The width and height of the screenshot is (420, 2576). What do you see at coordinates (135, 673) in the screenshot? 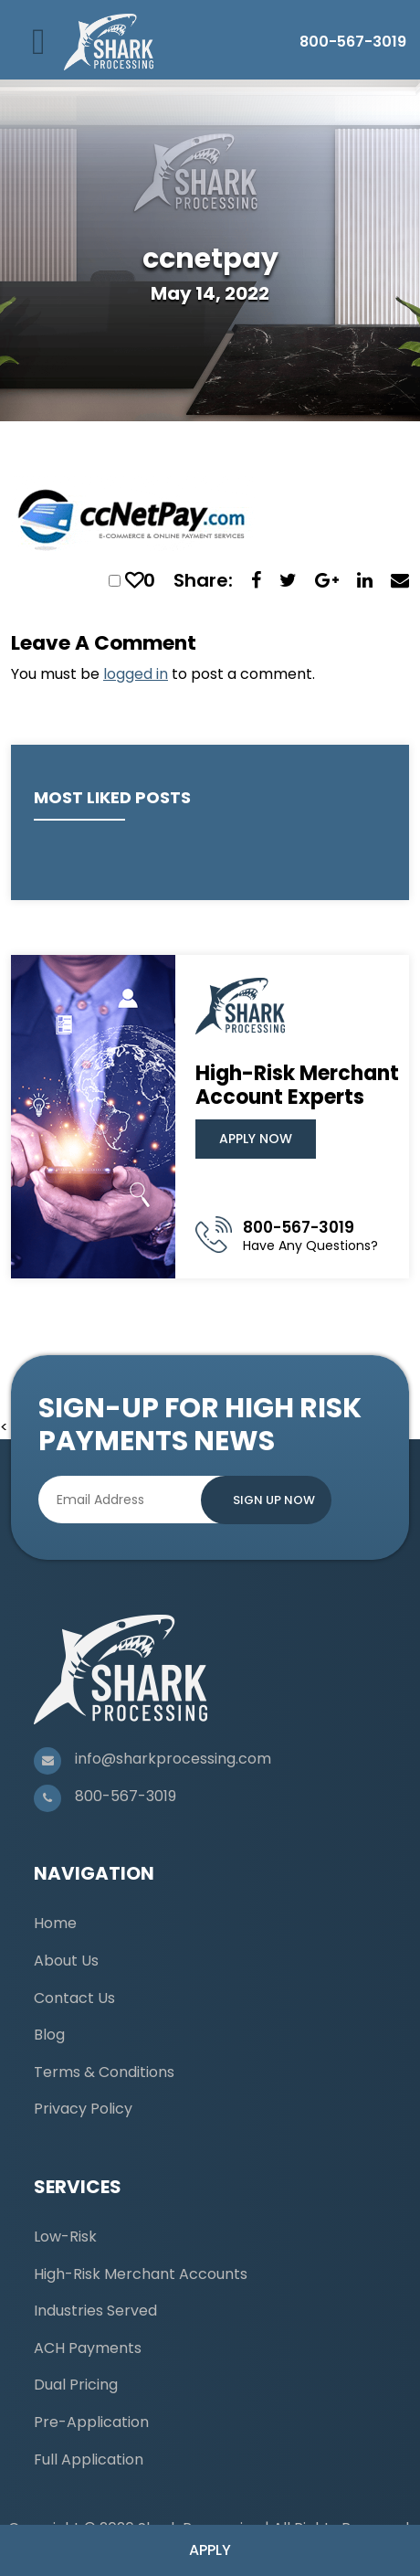
I see `logged in` at bounding box center [135, 673].